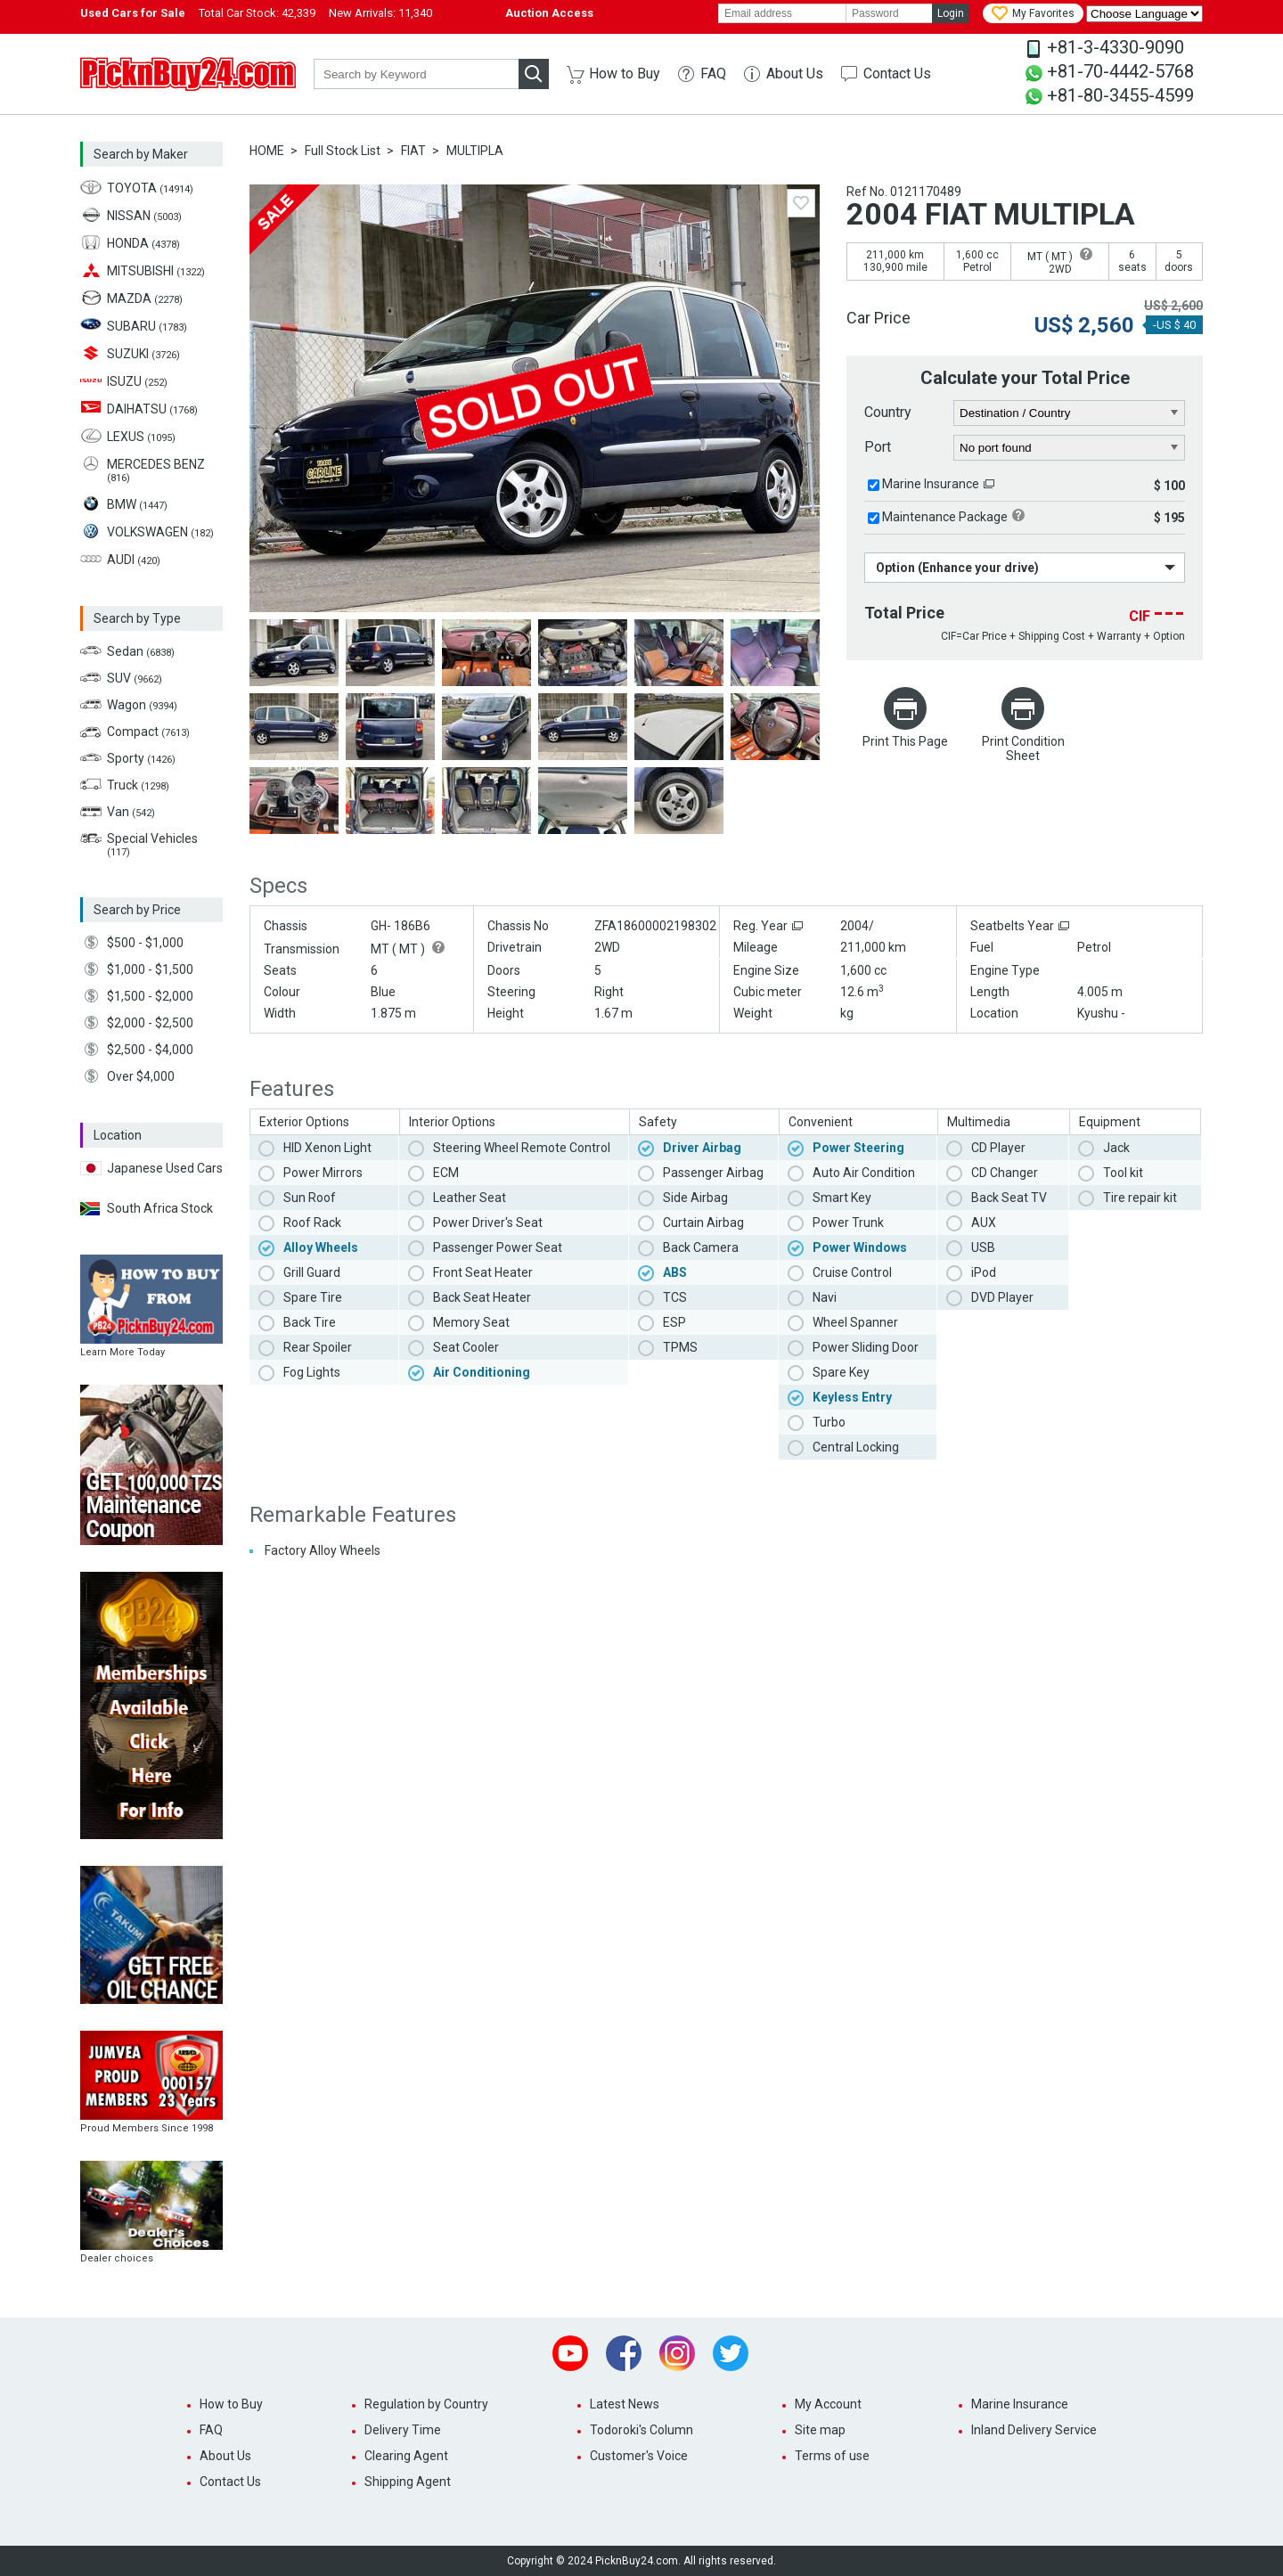  What do you see at coordinates (342, 150) in the screenshot?
I see `Full Stock List` at bounding box center [342, 150].